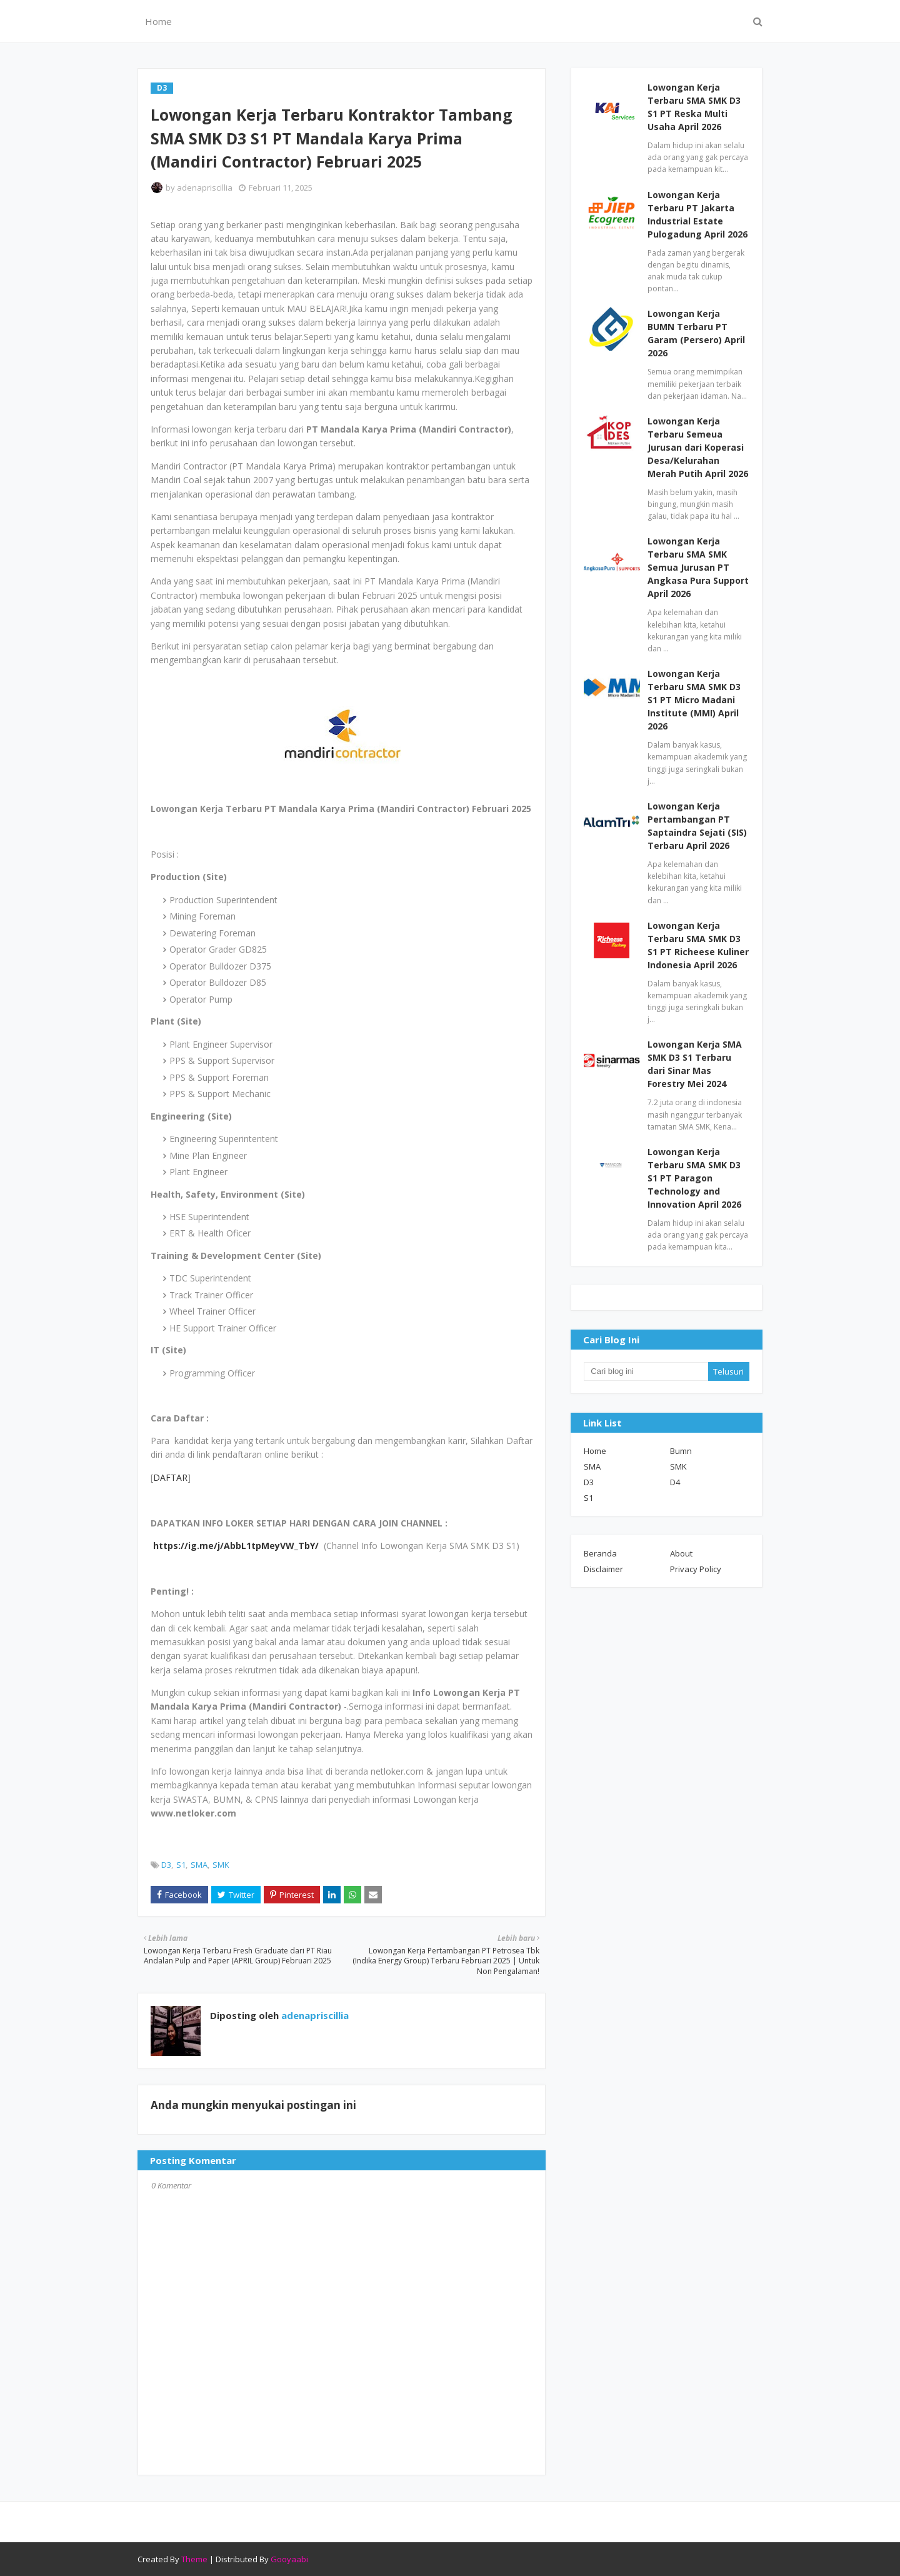 The height and width of the screenshot is (2576, 900). Describe the element at coordinates (289, 2559) in the screenshot. I see `Gooyaabi` at that location.